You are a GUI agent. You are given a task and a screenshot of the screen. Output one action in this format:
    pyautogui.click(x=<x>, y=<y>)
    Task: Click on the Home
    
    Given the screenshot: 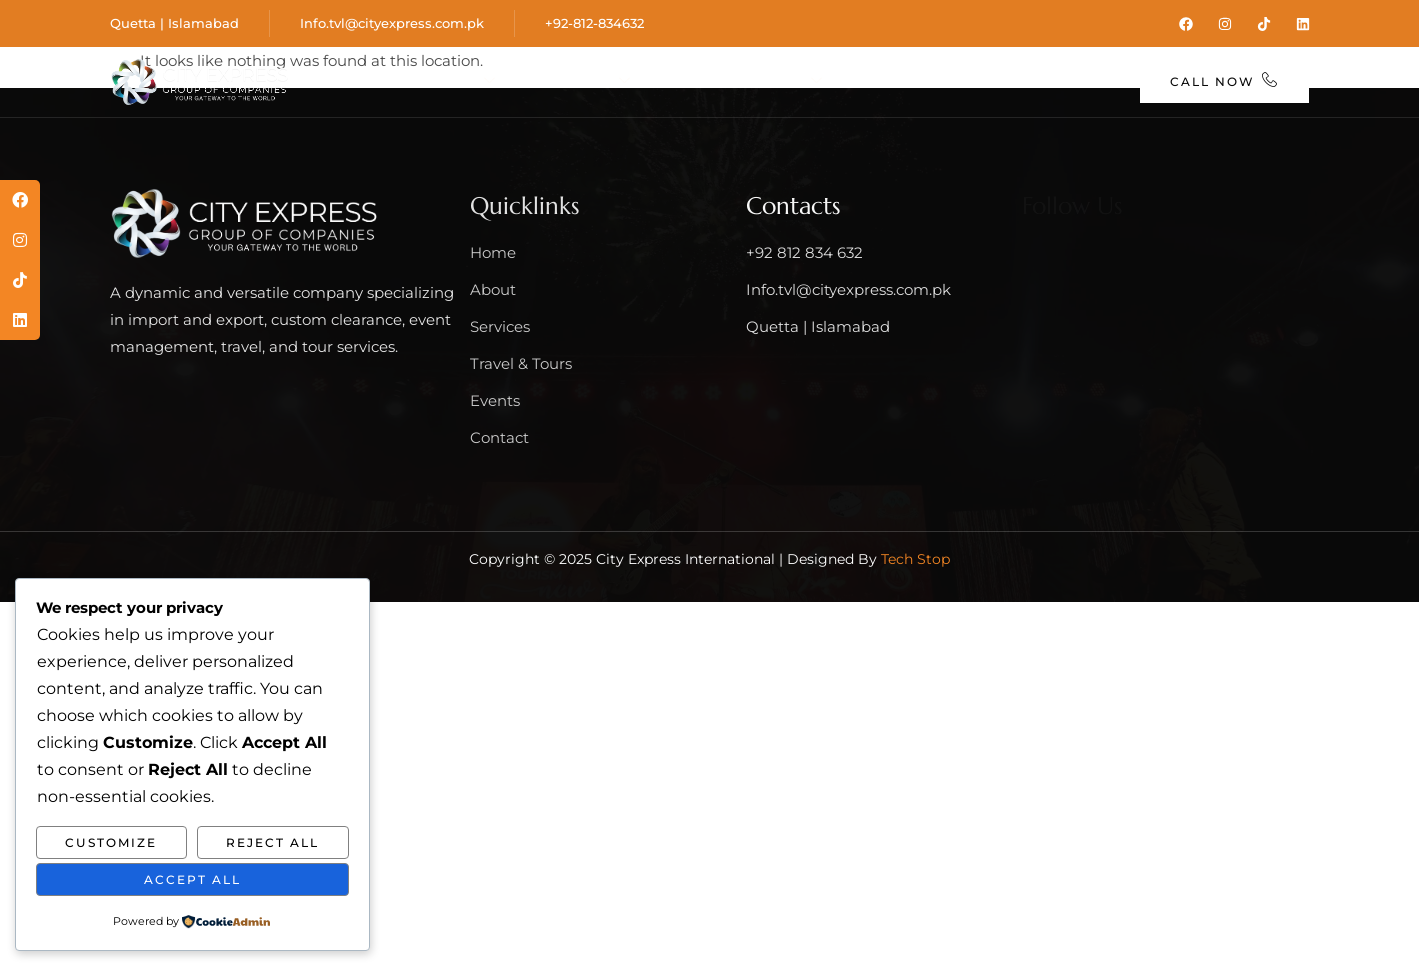 What is the action you would take?
    pyautogui.click(x=411, y=65)
    